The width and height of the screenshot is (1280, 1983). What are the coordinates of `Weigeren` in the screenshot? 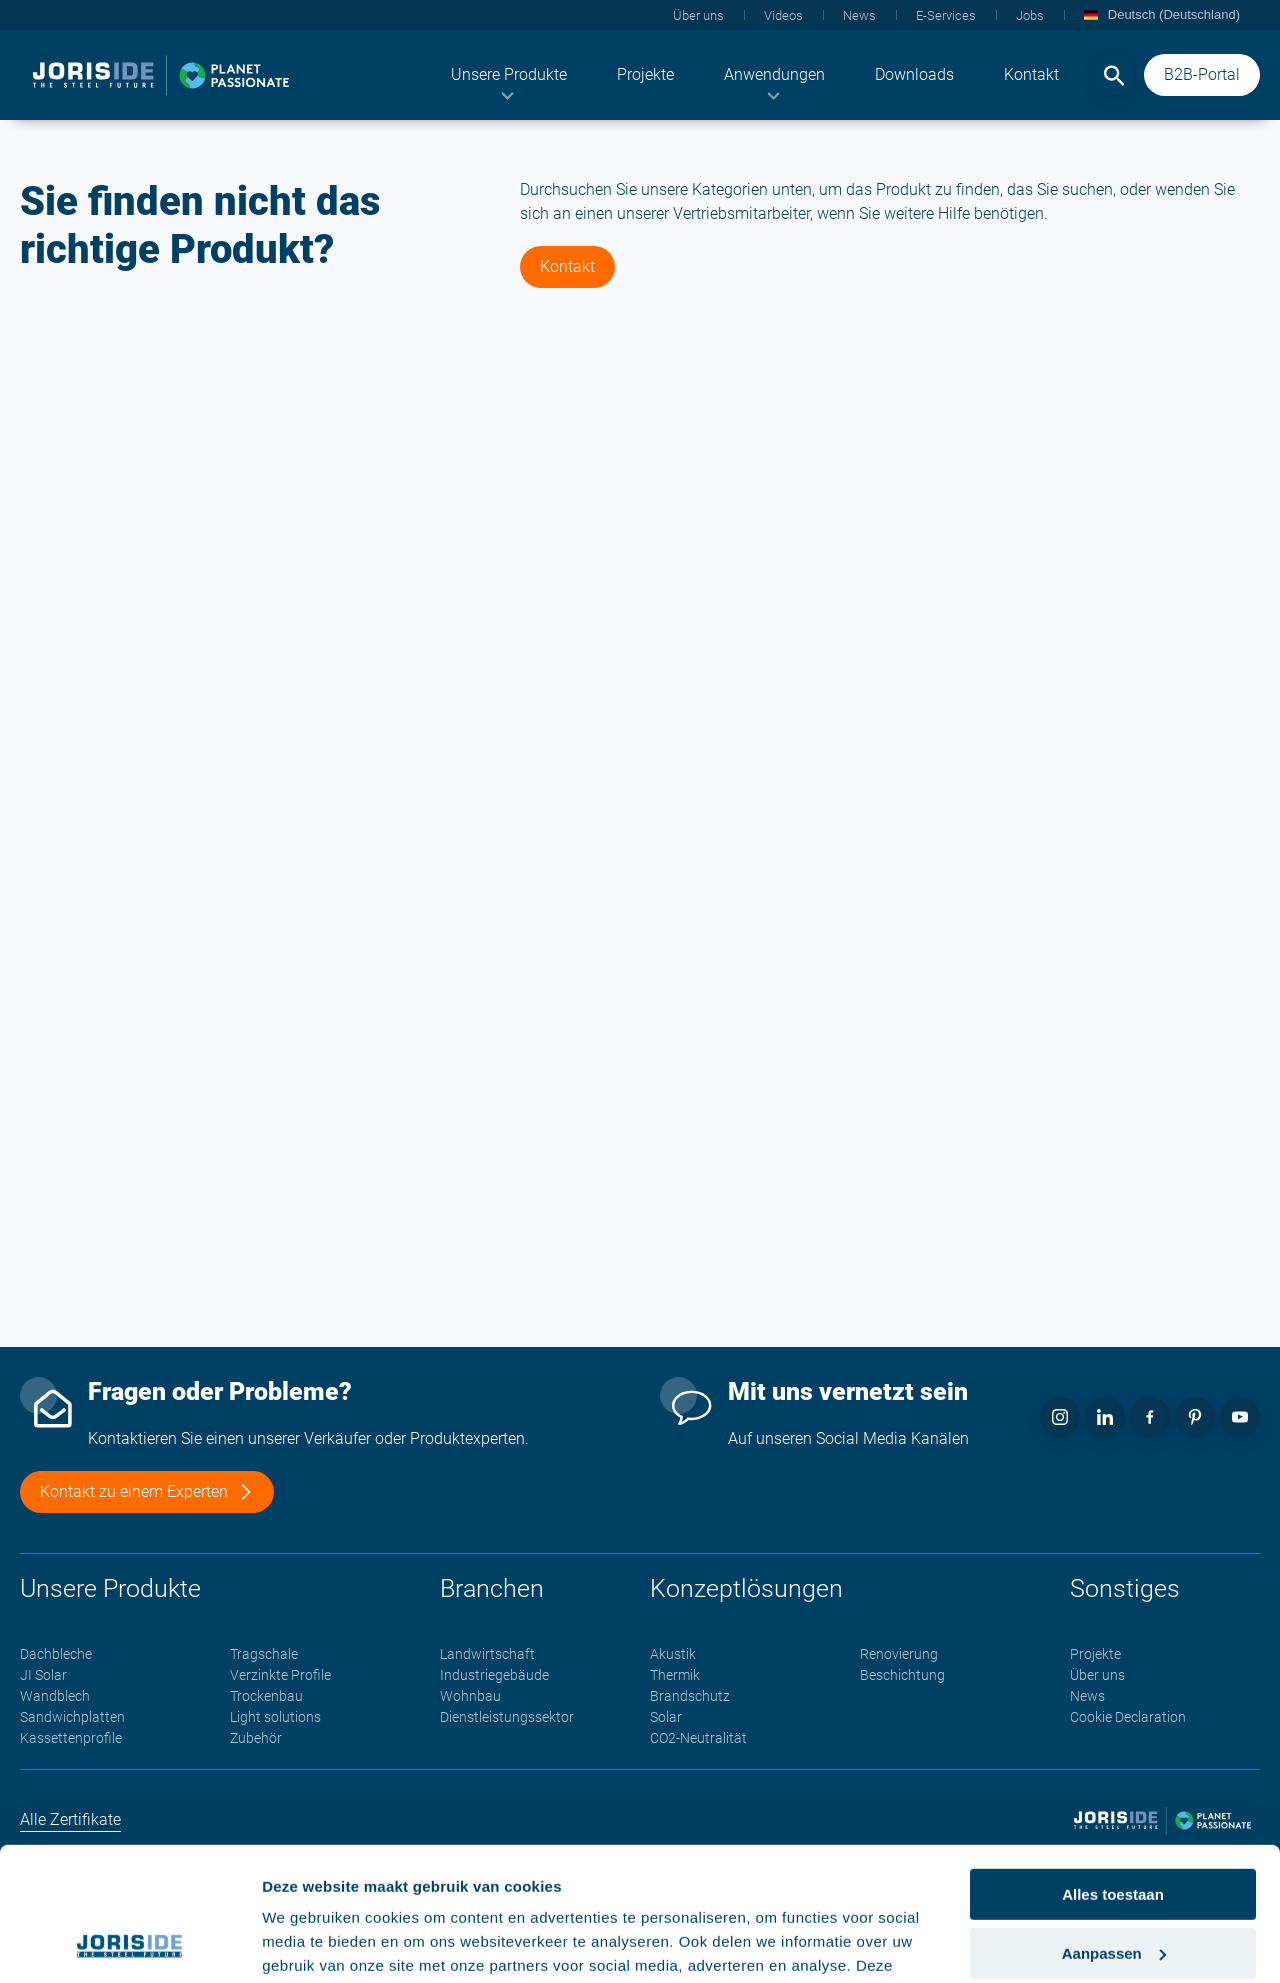 It's located at (1112, 1886).